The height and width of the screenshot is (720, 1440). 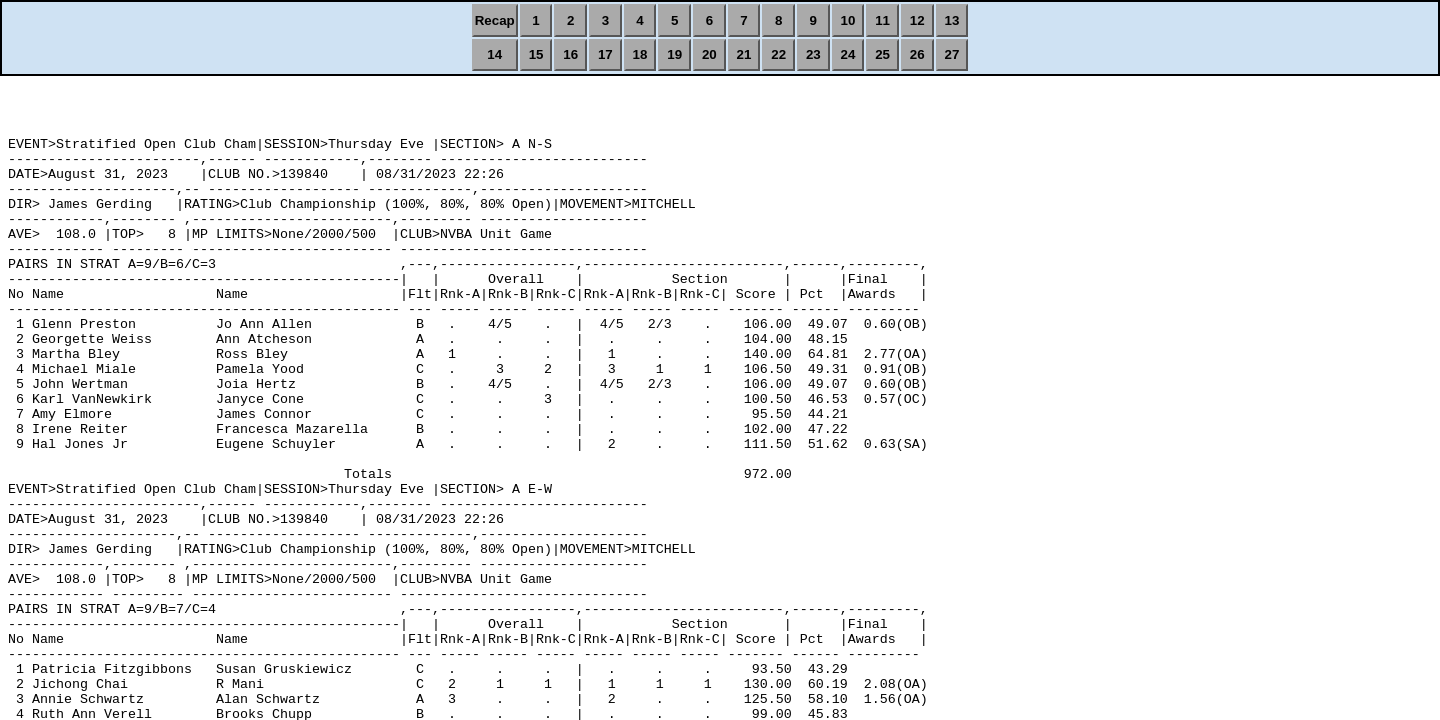 What do you see at coordinates (882, 20) in the screenshot?
I see `11` at bounding box center [882, 20].